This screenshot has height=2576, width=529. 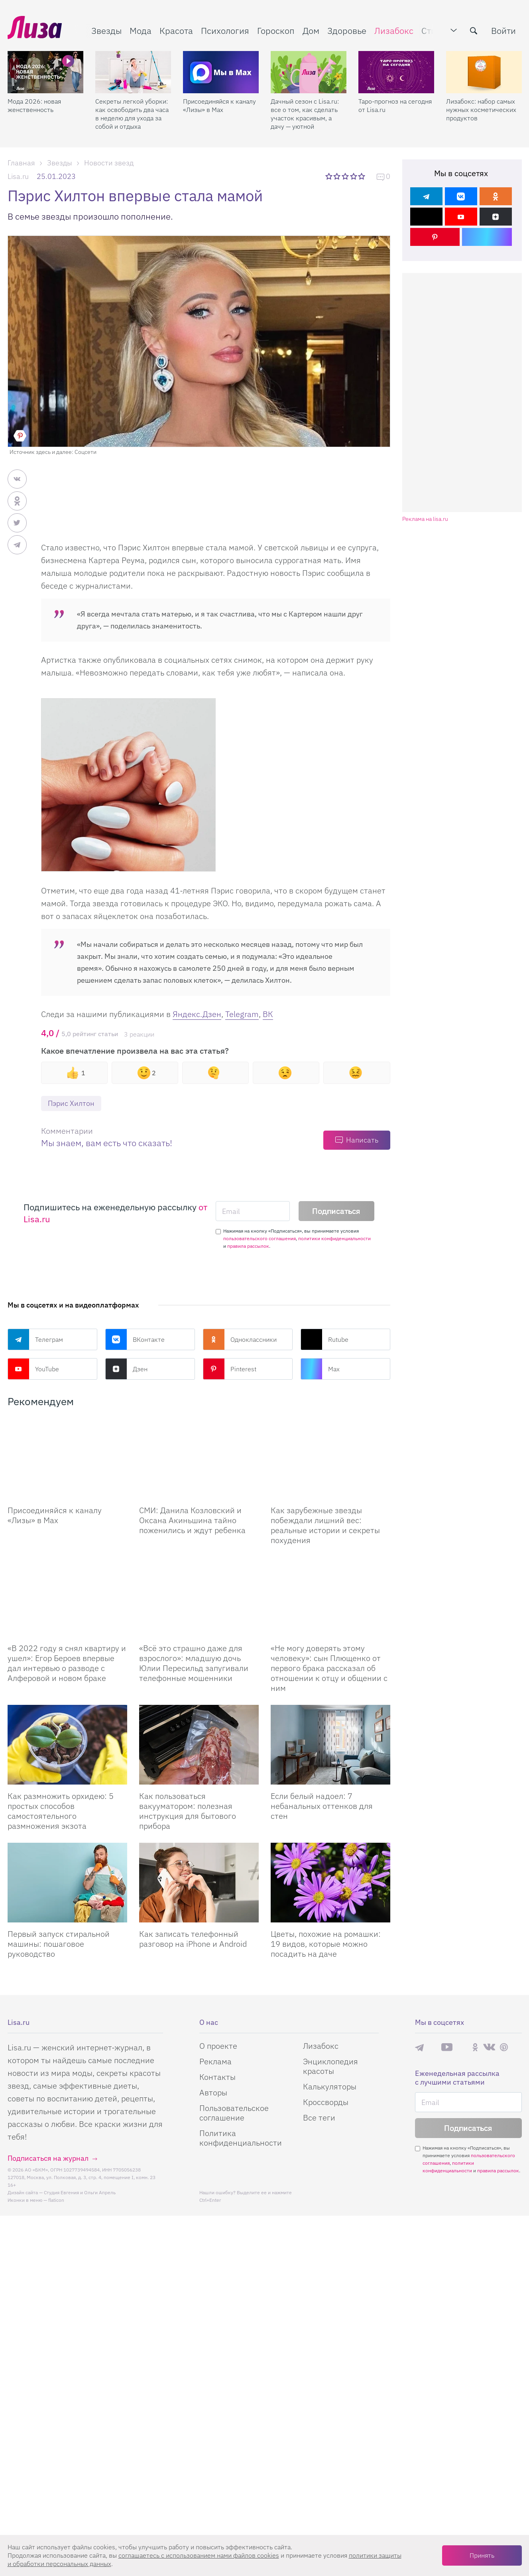 I want to click on Здоровье, so click(x=346, y=30).